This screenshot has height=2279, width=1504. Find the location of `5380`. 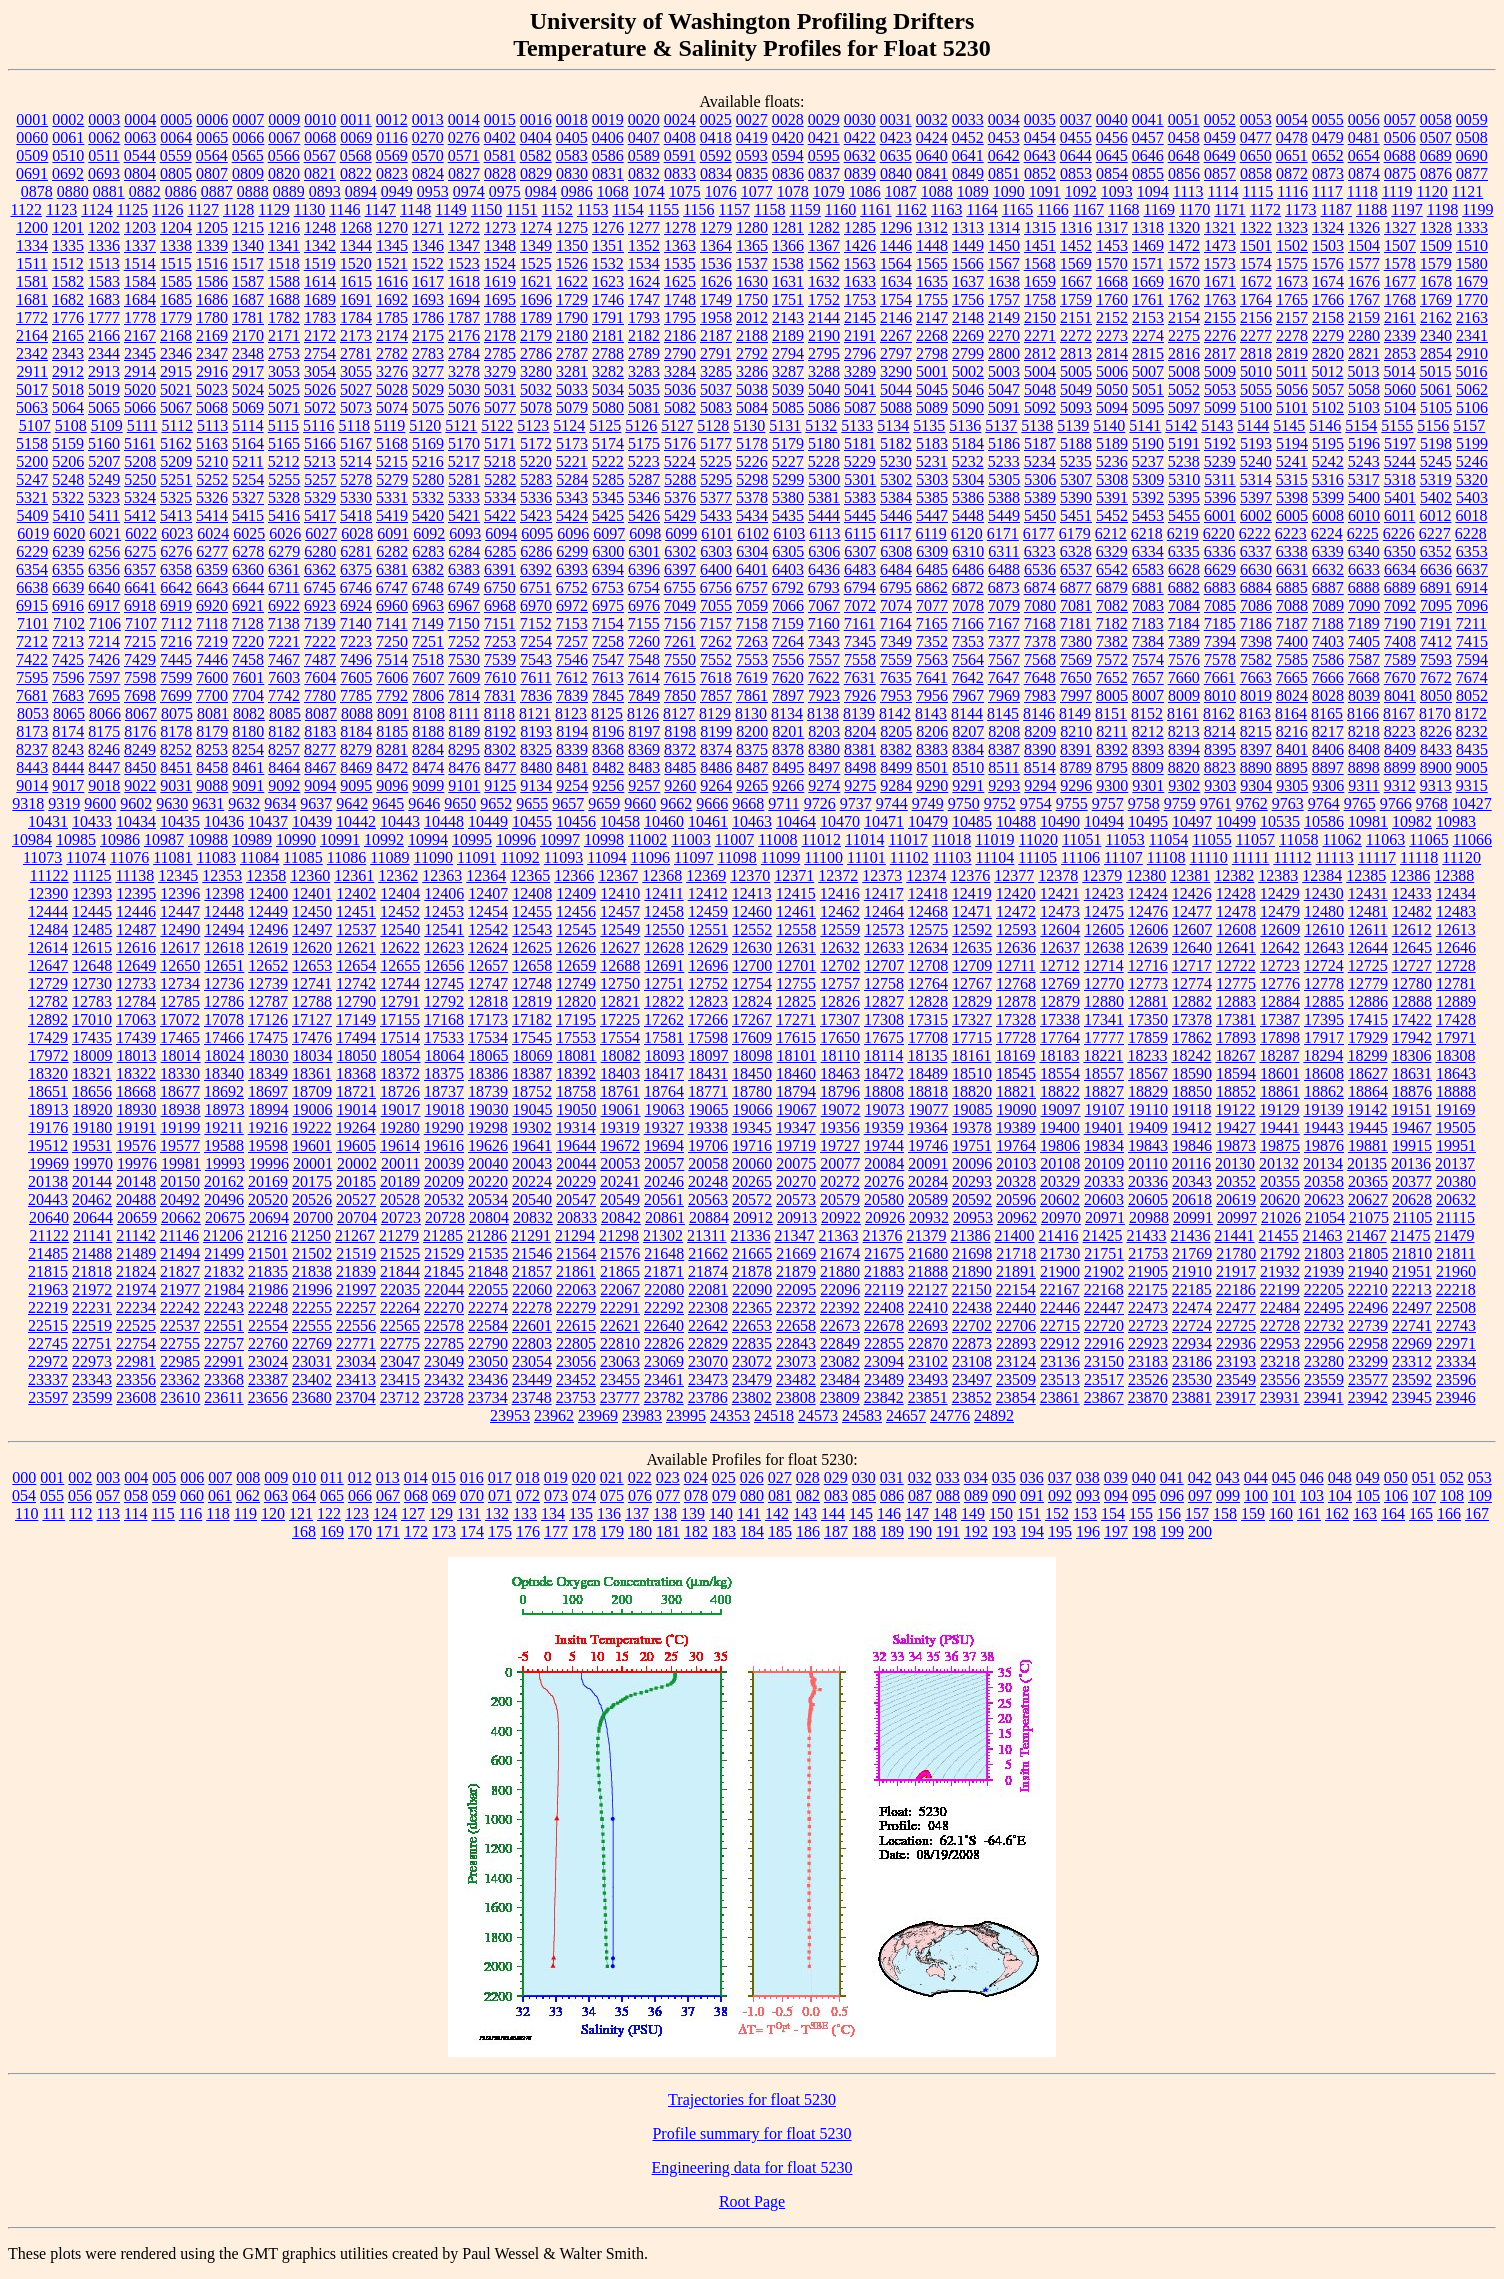

5380 is located at coordinates (788, 497).